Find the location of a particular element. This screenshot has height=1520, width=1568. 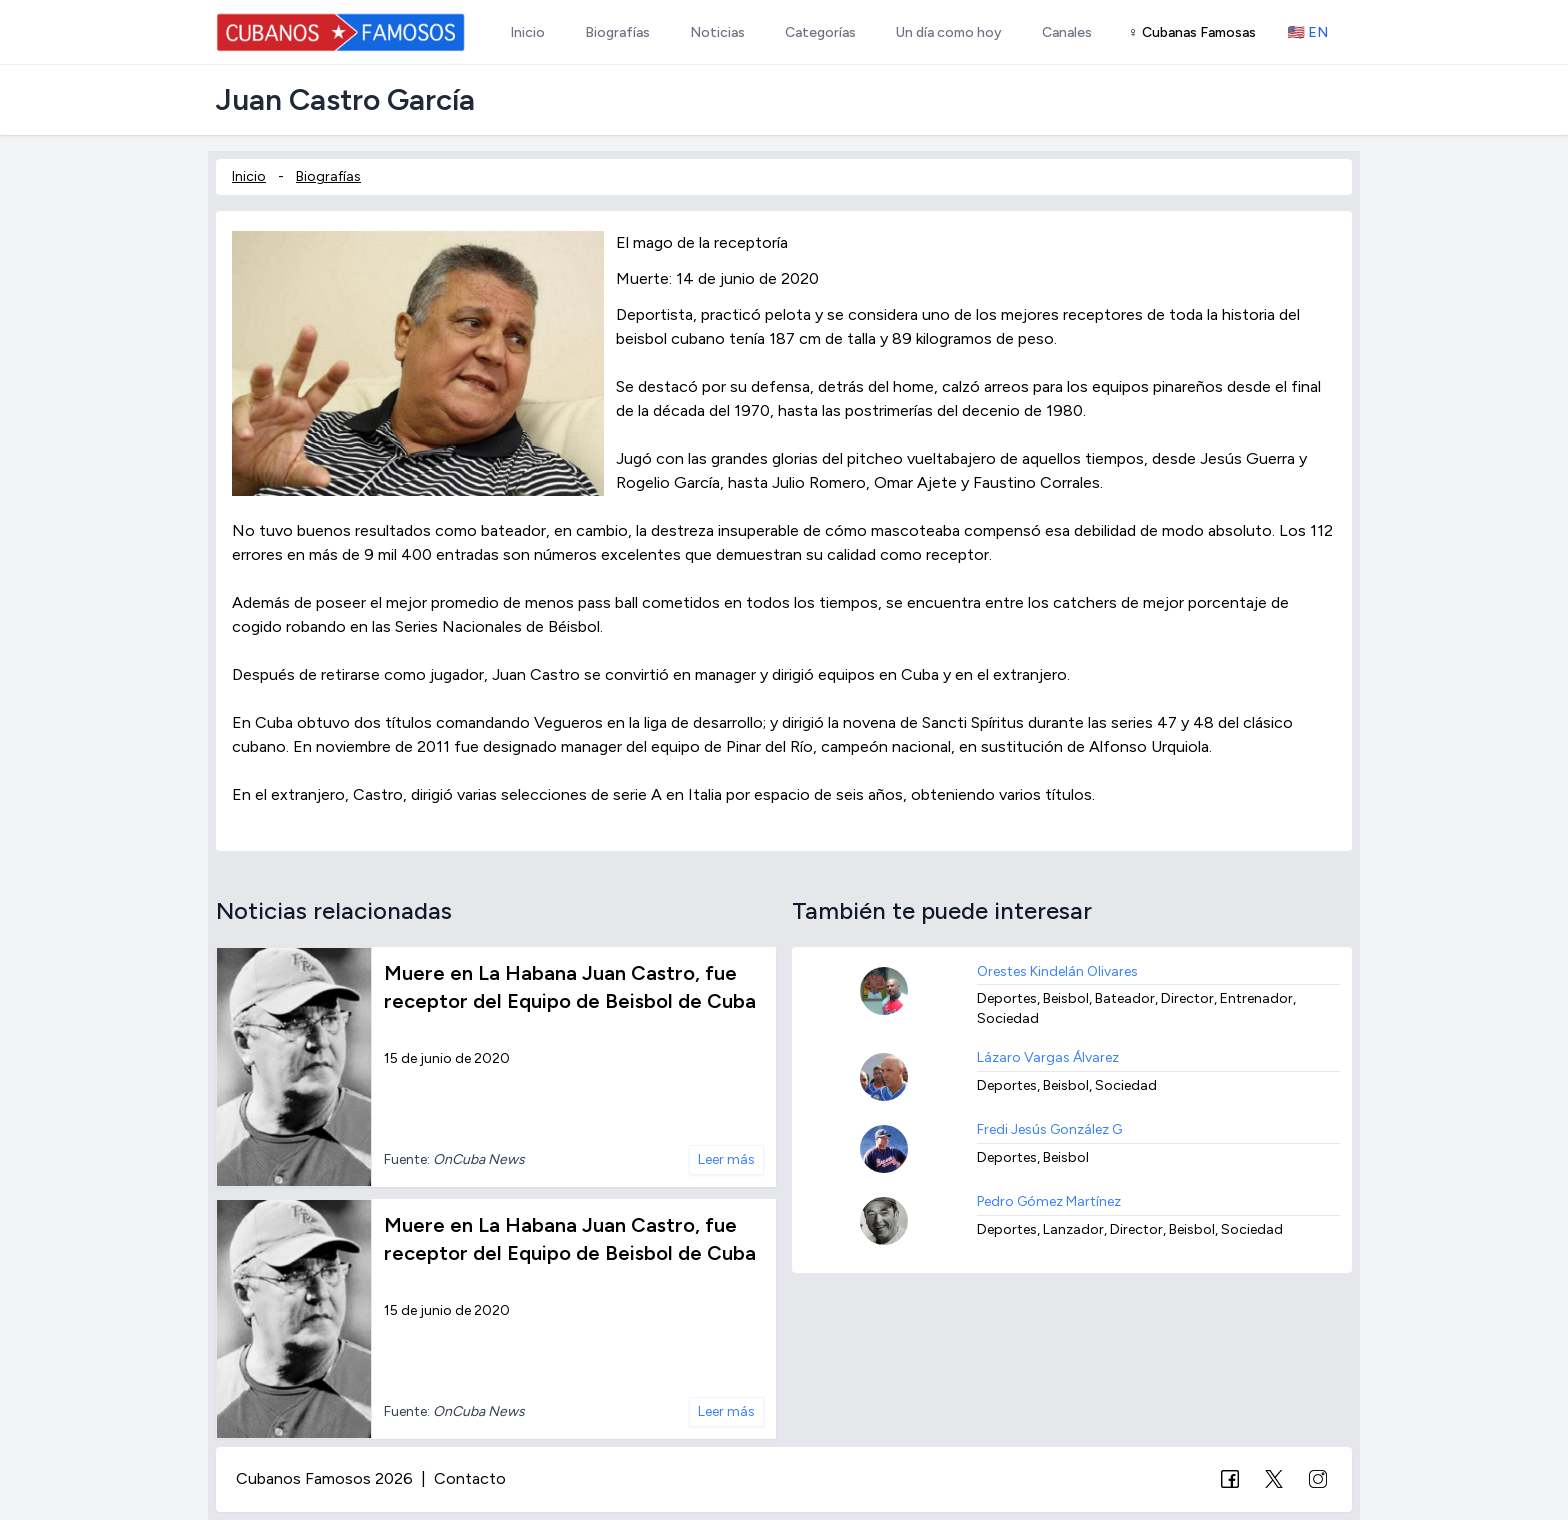

Inicio is located at coordinates (249, 176).